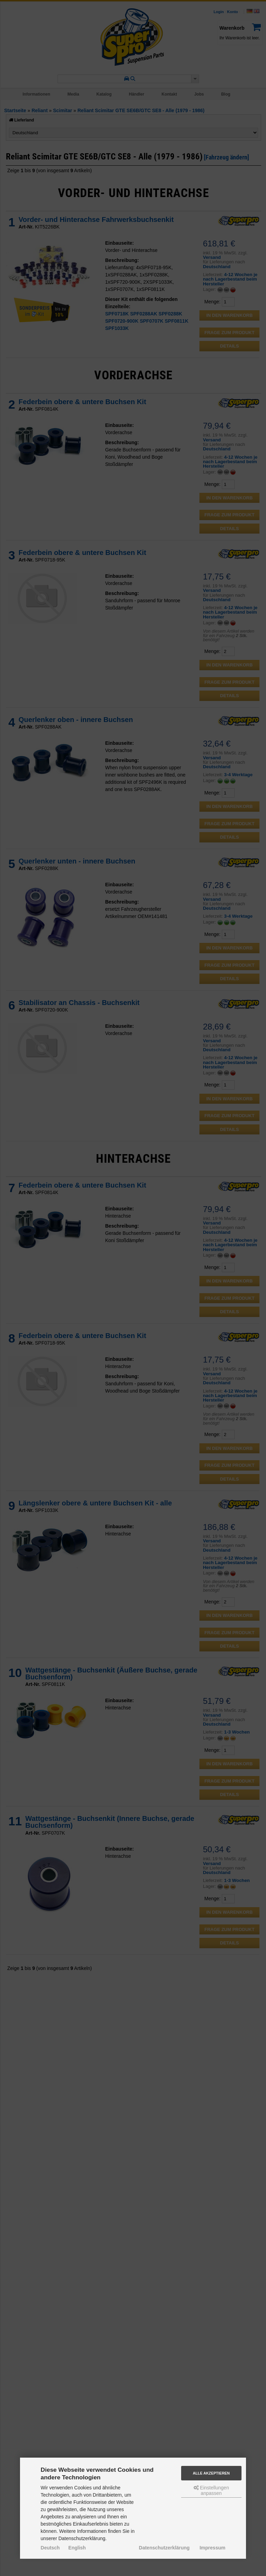  I want to click on Datenschutzerklärung, so click(164, 2547).